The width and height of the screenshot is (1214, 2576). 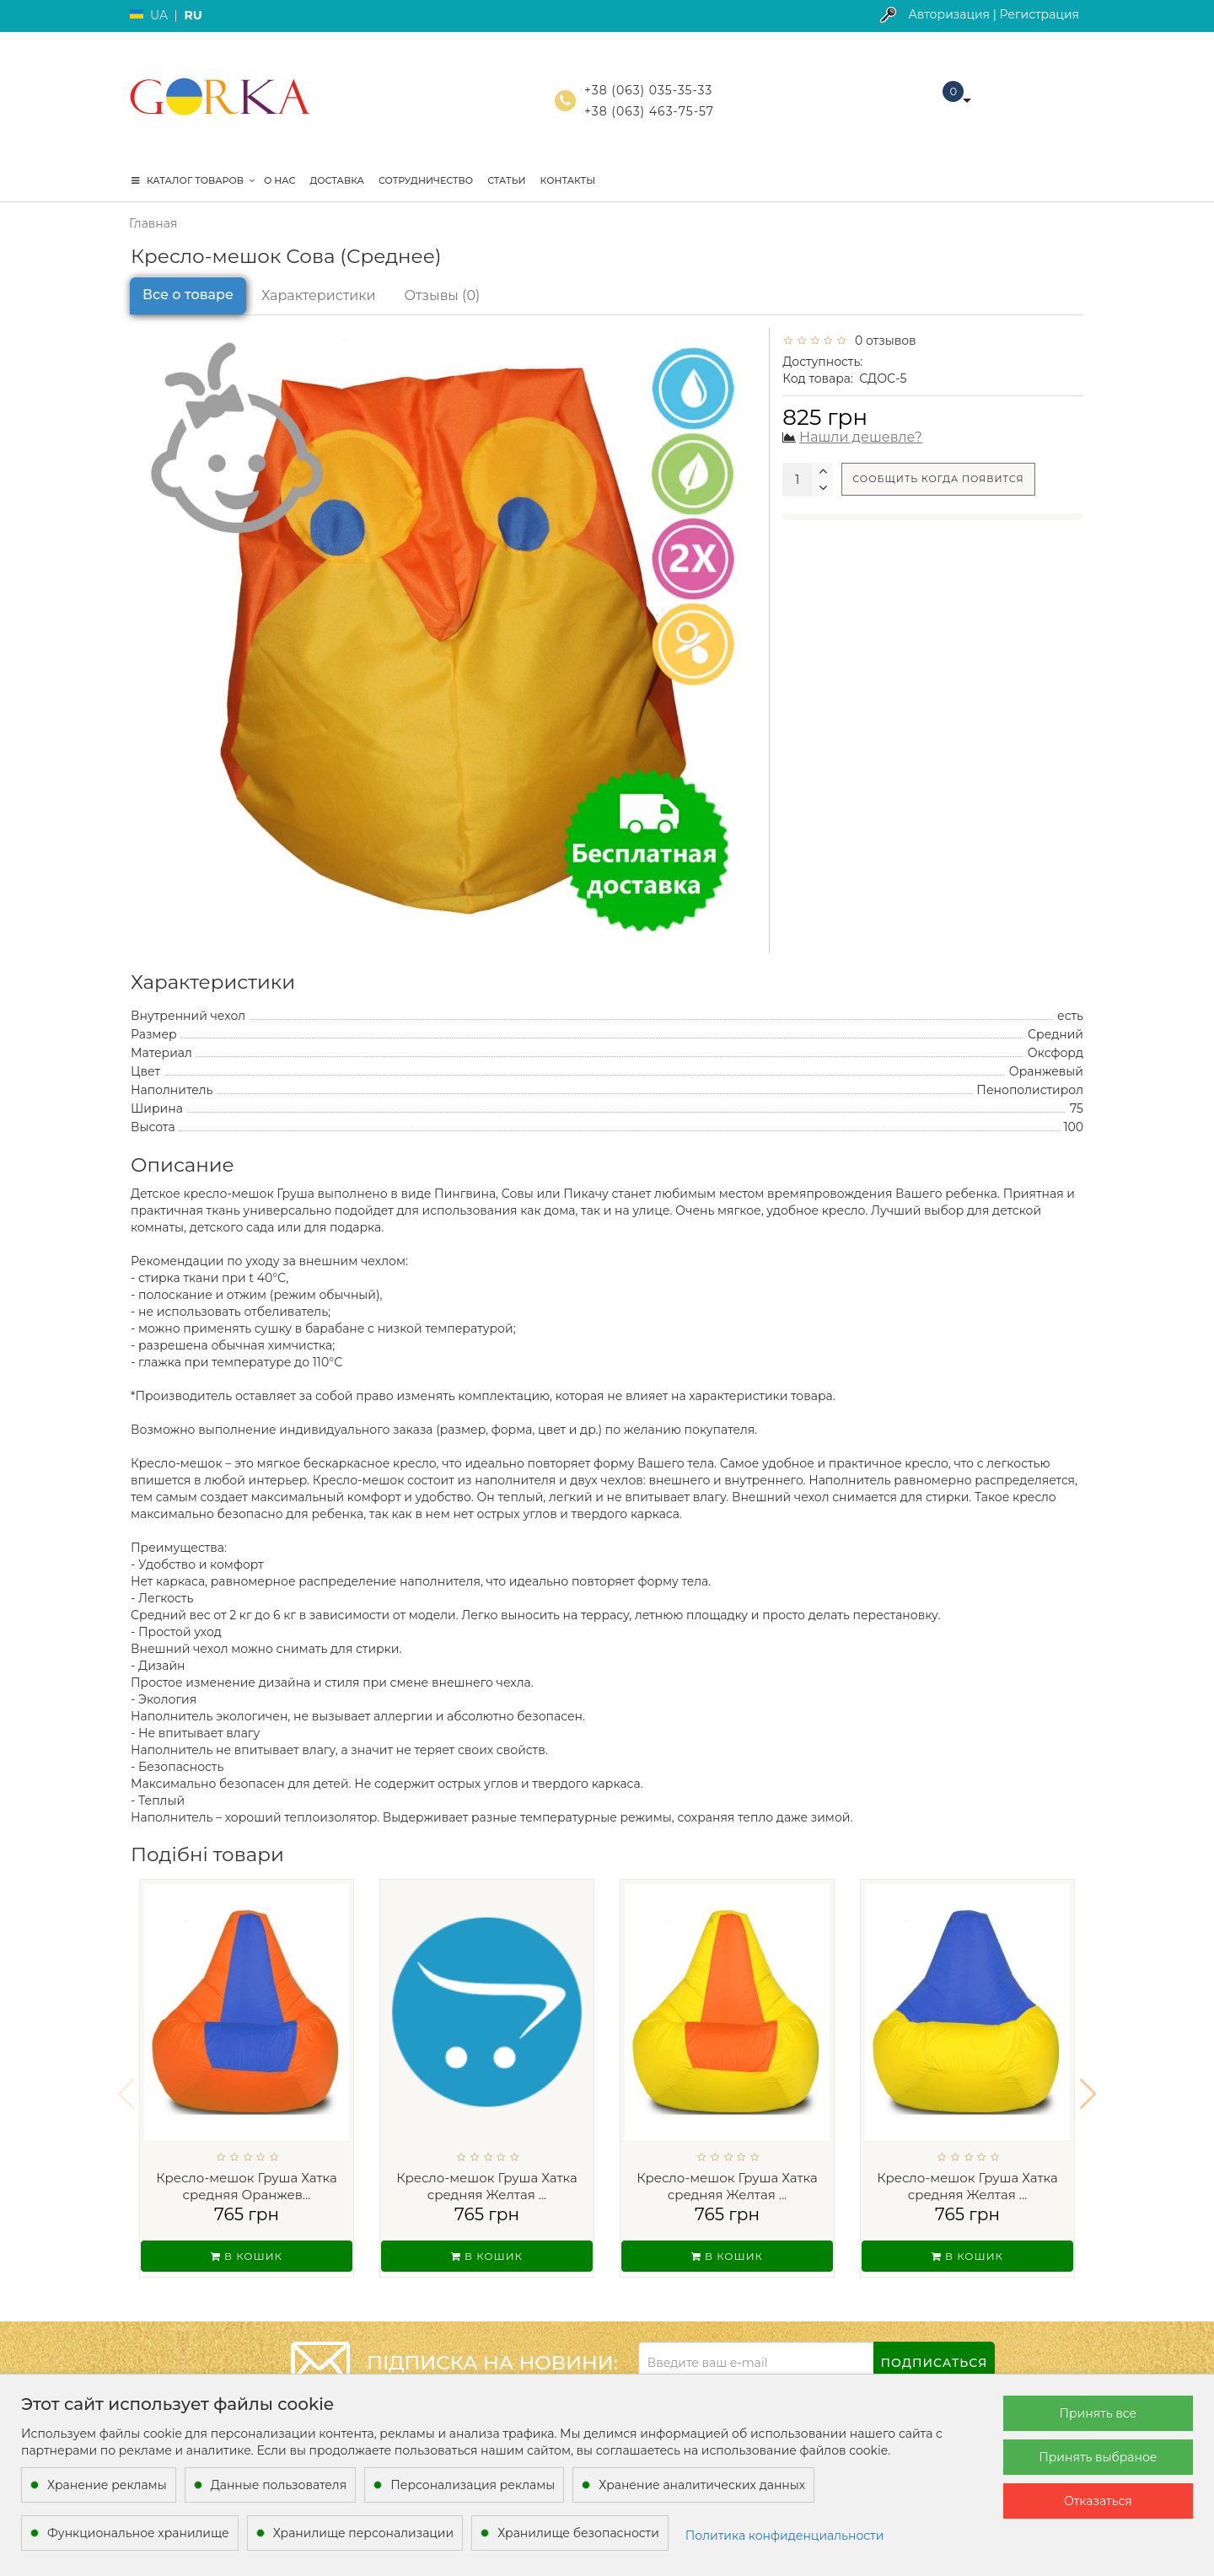 What do you see at coordinates (472, 2485) in the screenshot?
I see `Персонализация рекламы` at bounding box center [472, 2485].